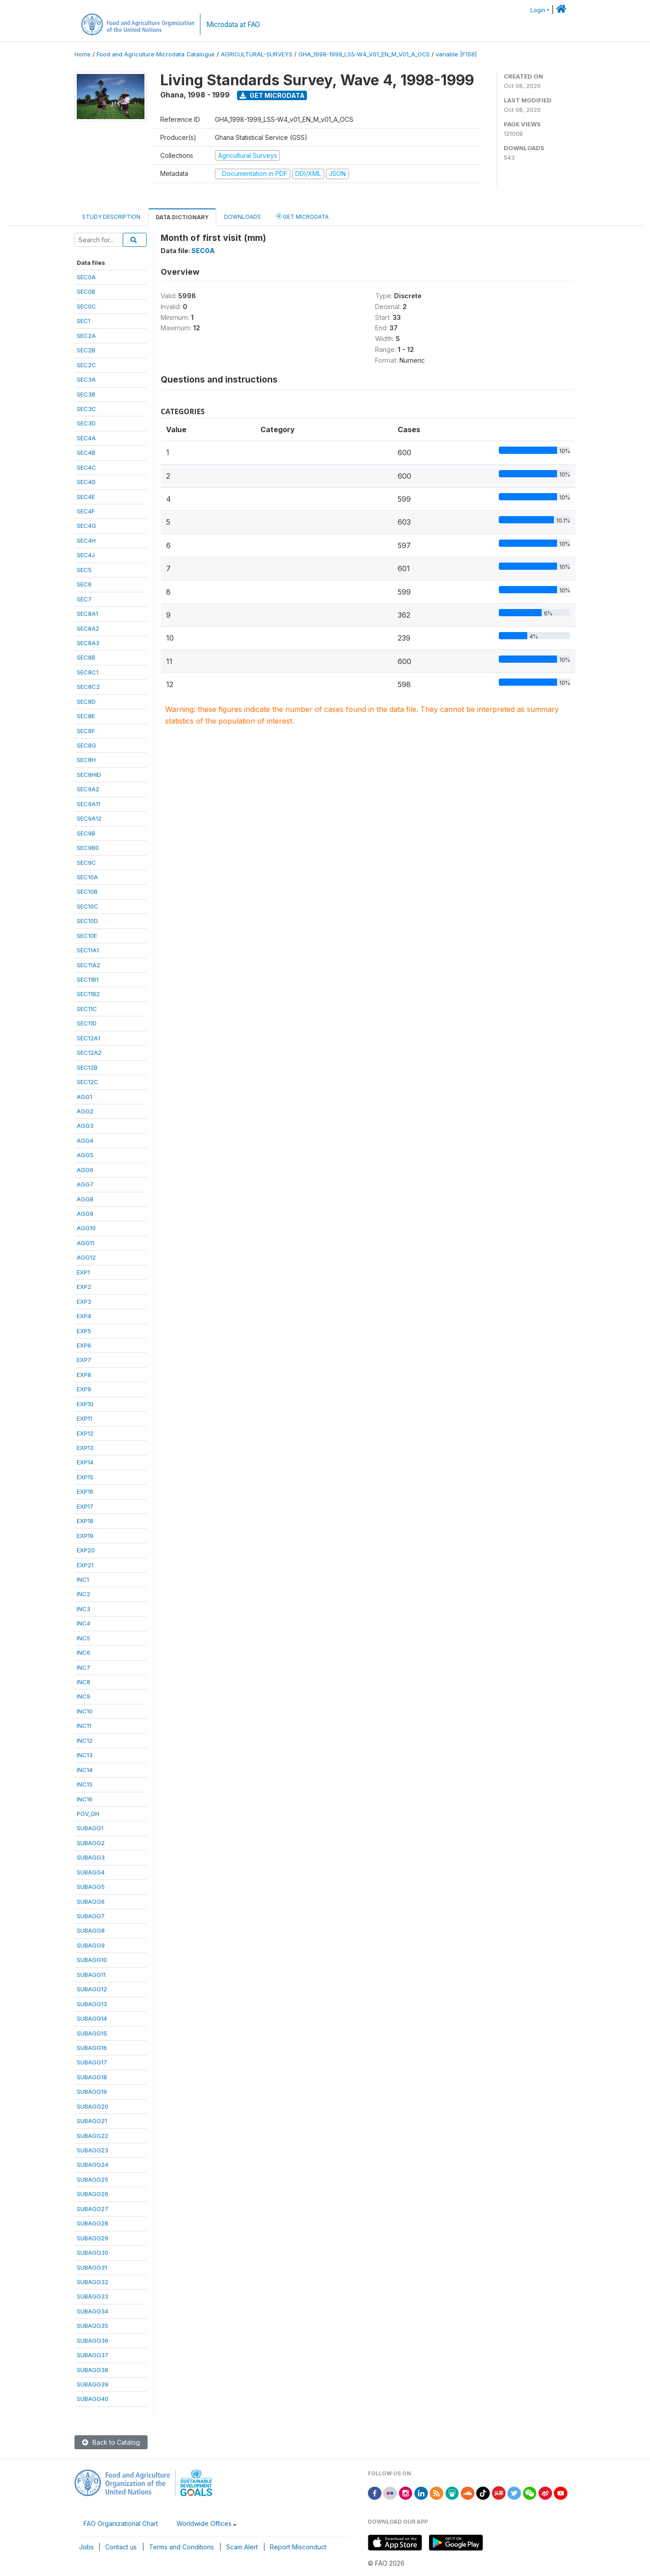  I want to click on SUBAGG8, so click(91, 1930).